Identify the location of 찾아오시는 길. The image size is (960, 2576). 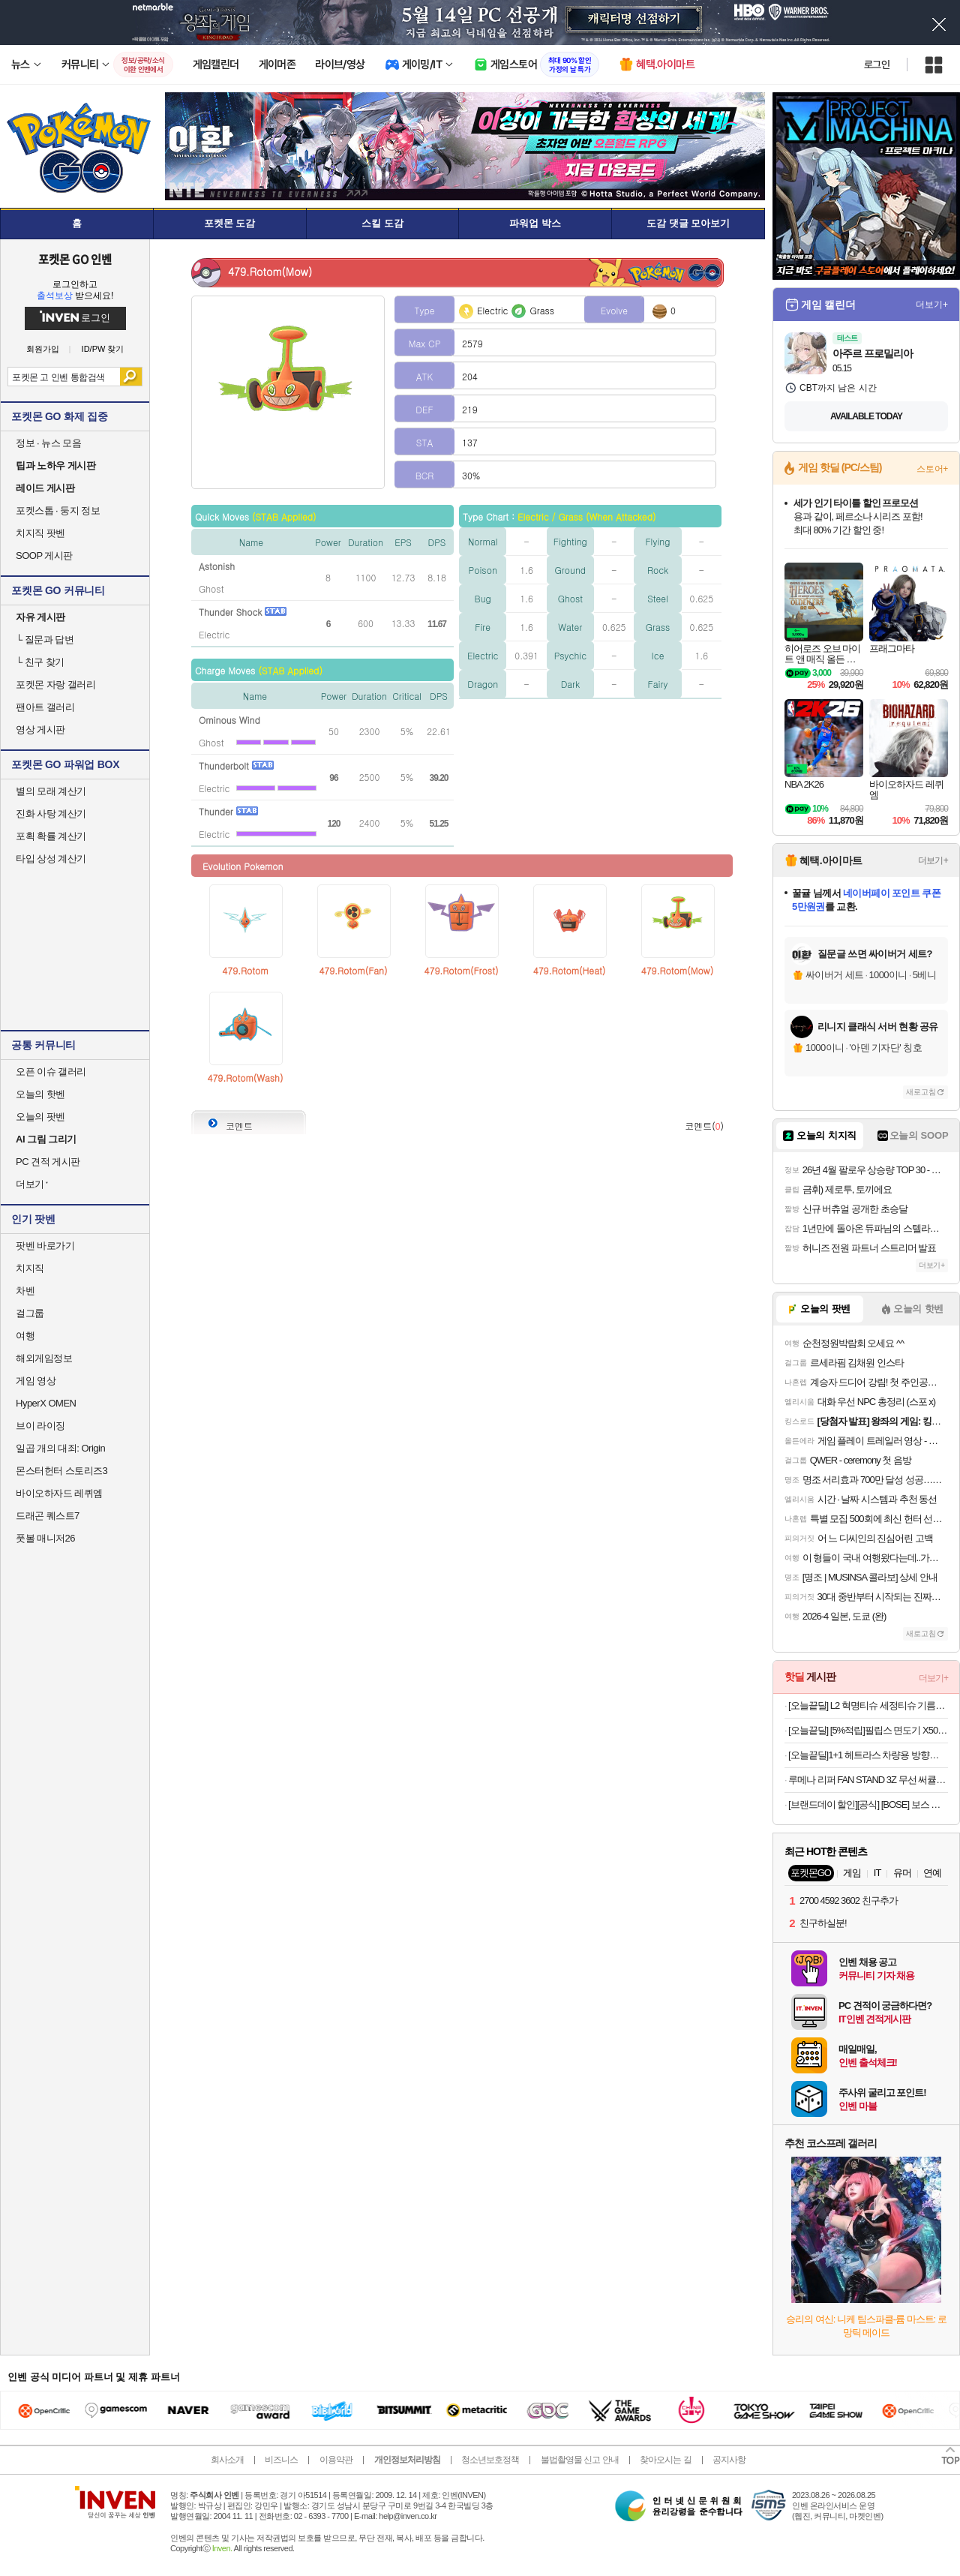
(665, 2459).